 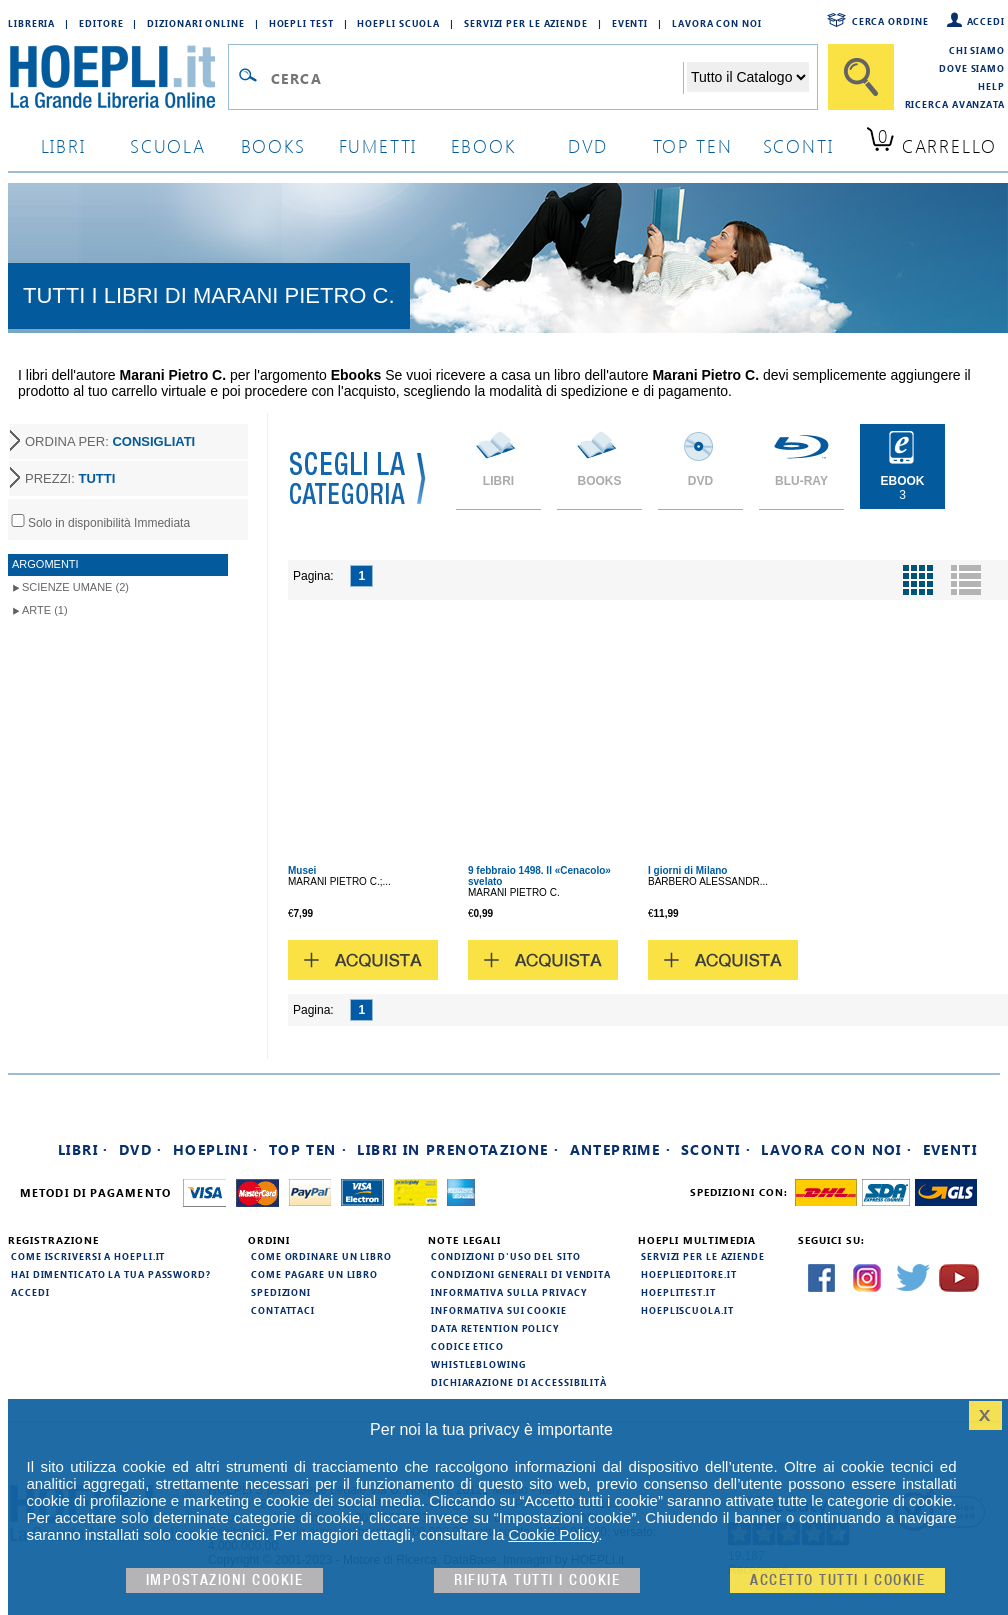 What do you see at coordinates (195, 23) in the screenshot?
I see `Dizionari Online` at bounding box center [195, 23].